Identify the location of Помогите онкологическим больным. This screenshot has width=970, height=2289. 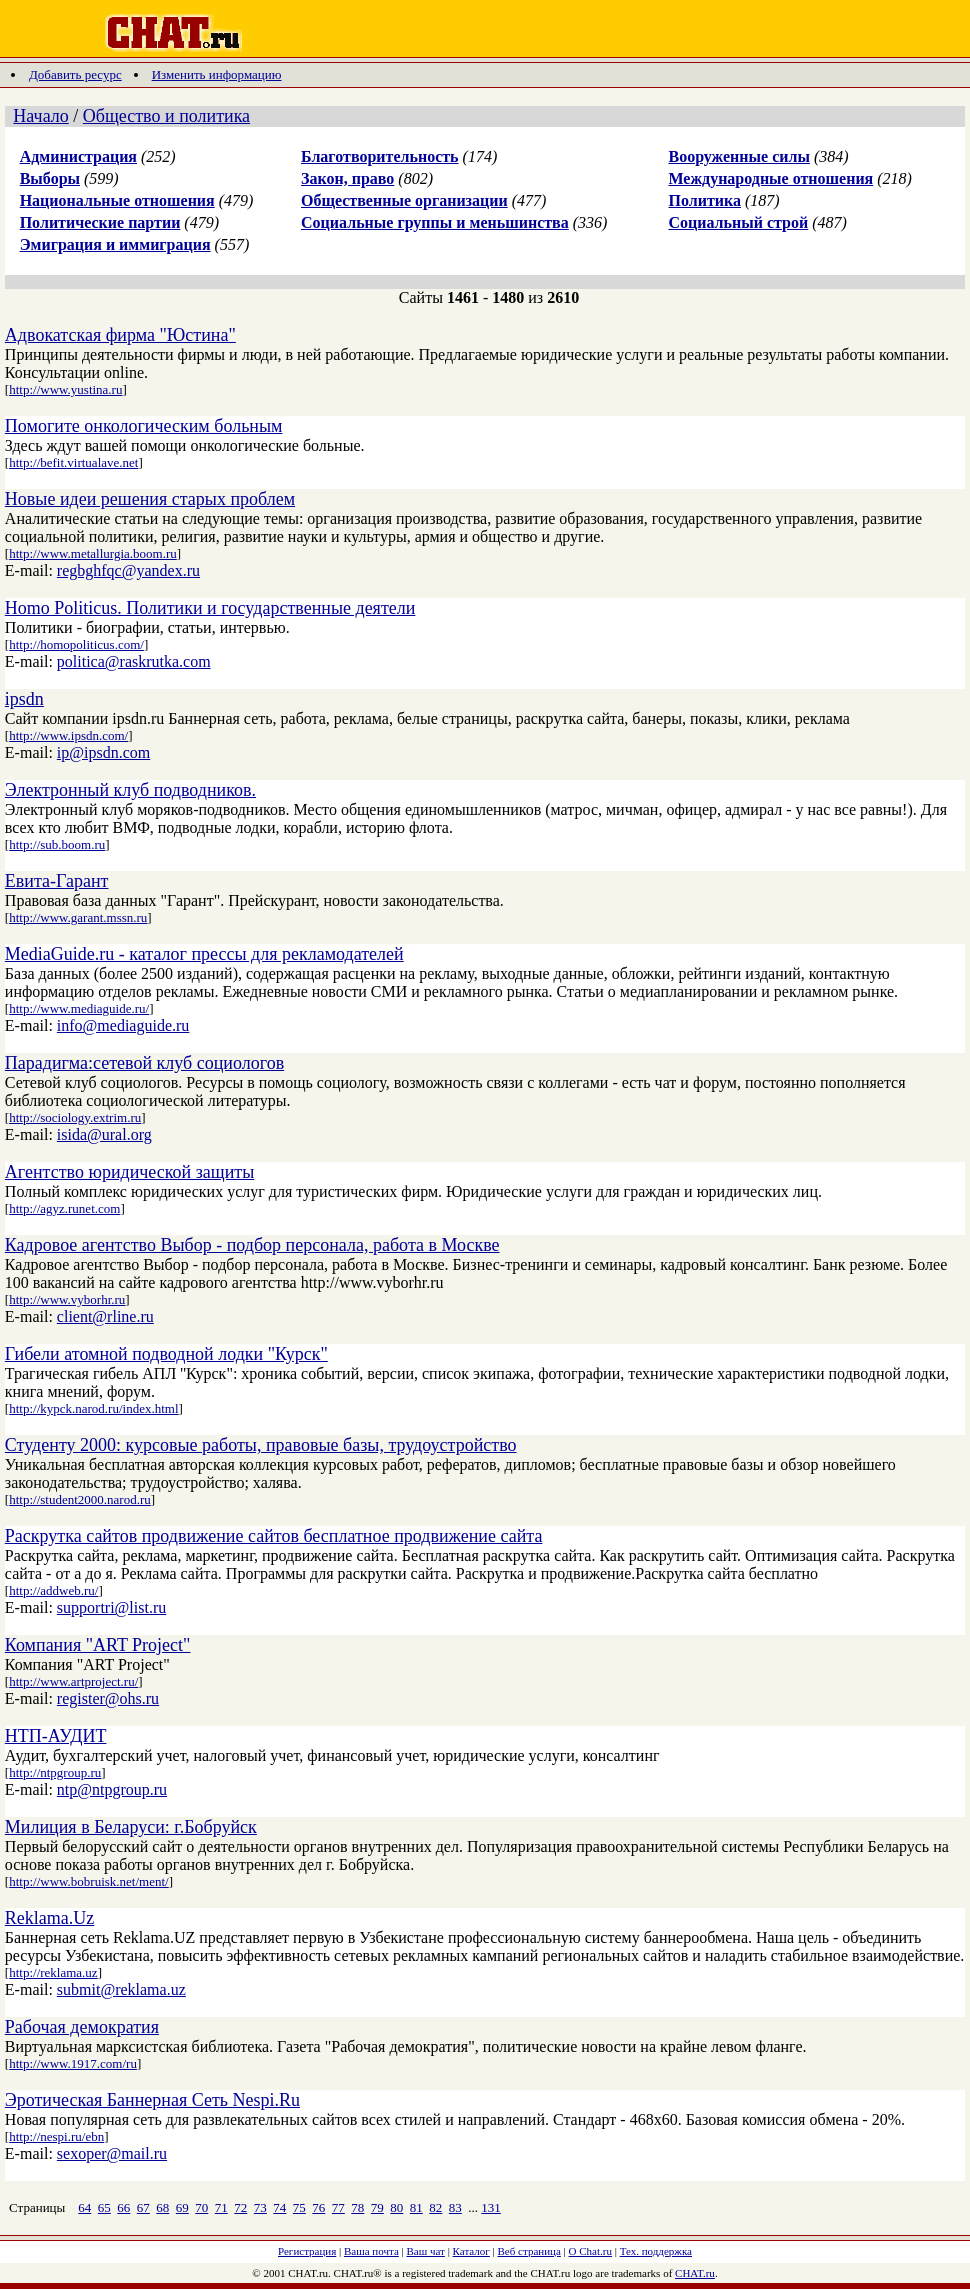
(144, 426).